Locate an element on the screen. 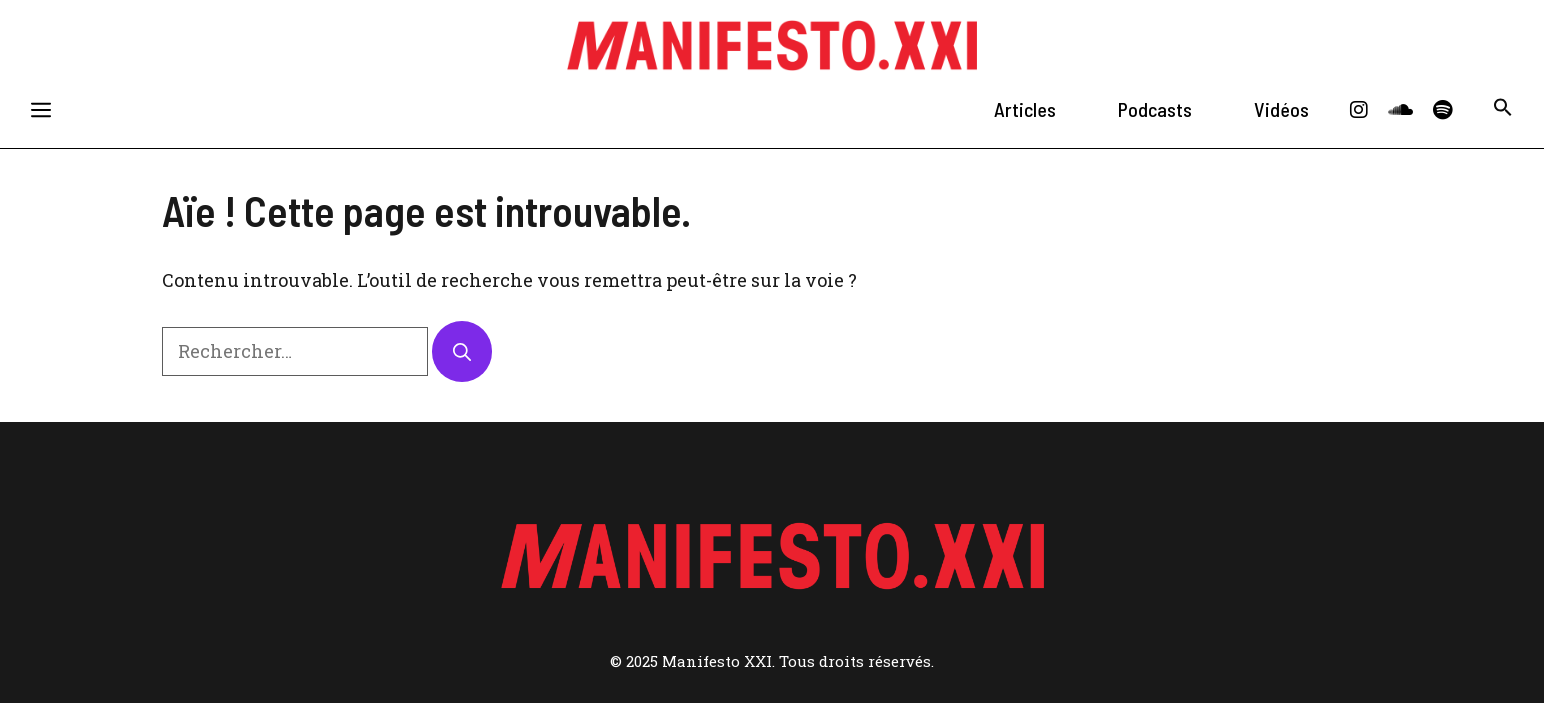 The image size is (1544, 720). Vidéos is located at coordinates (1281, 109).